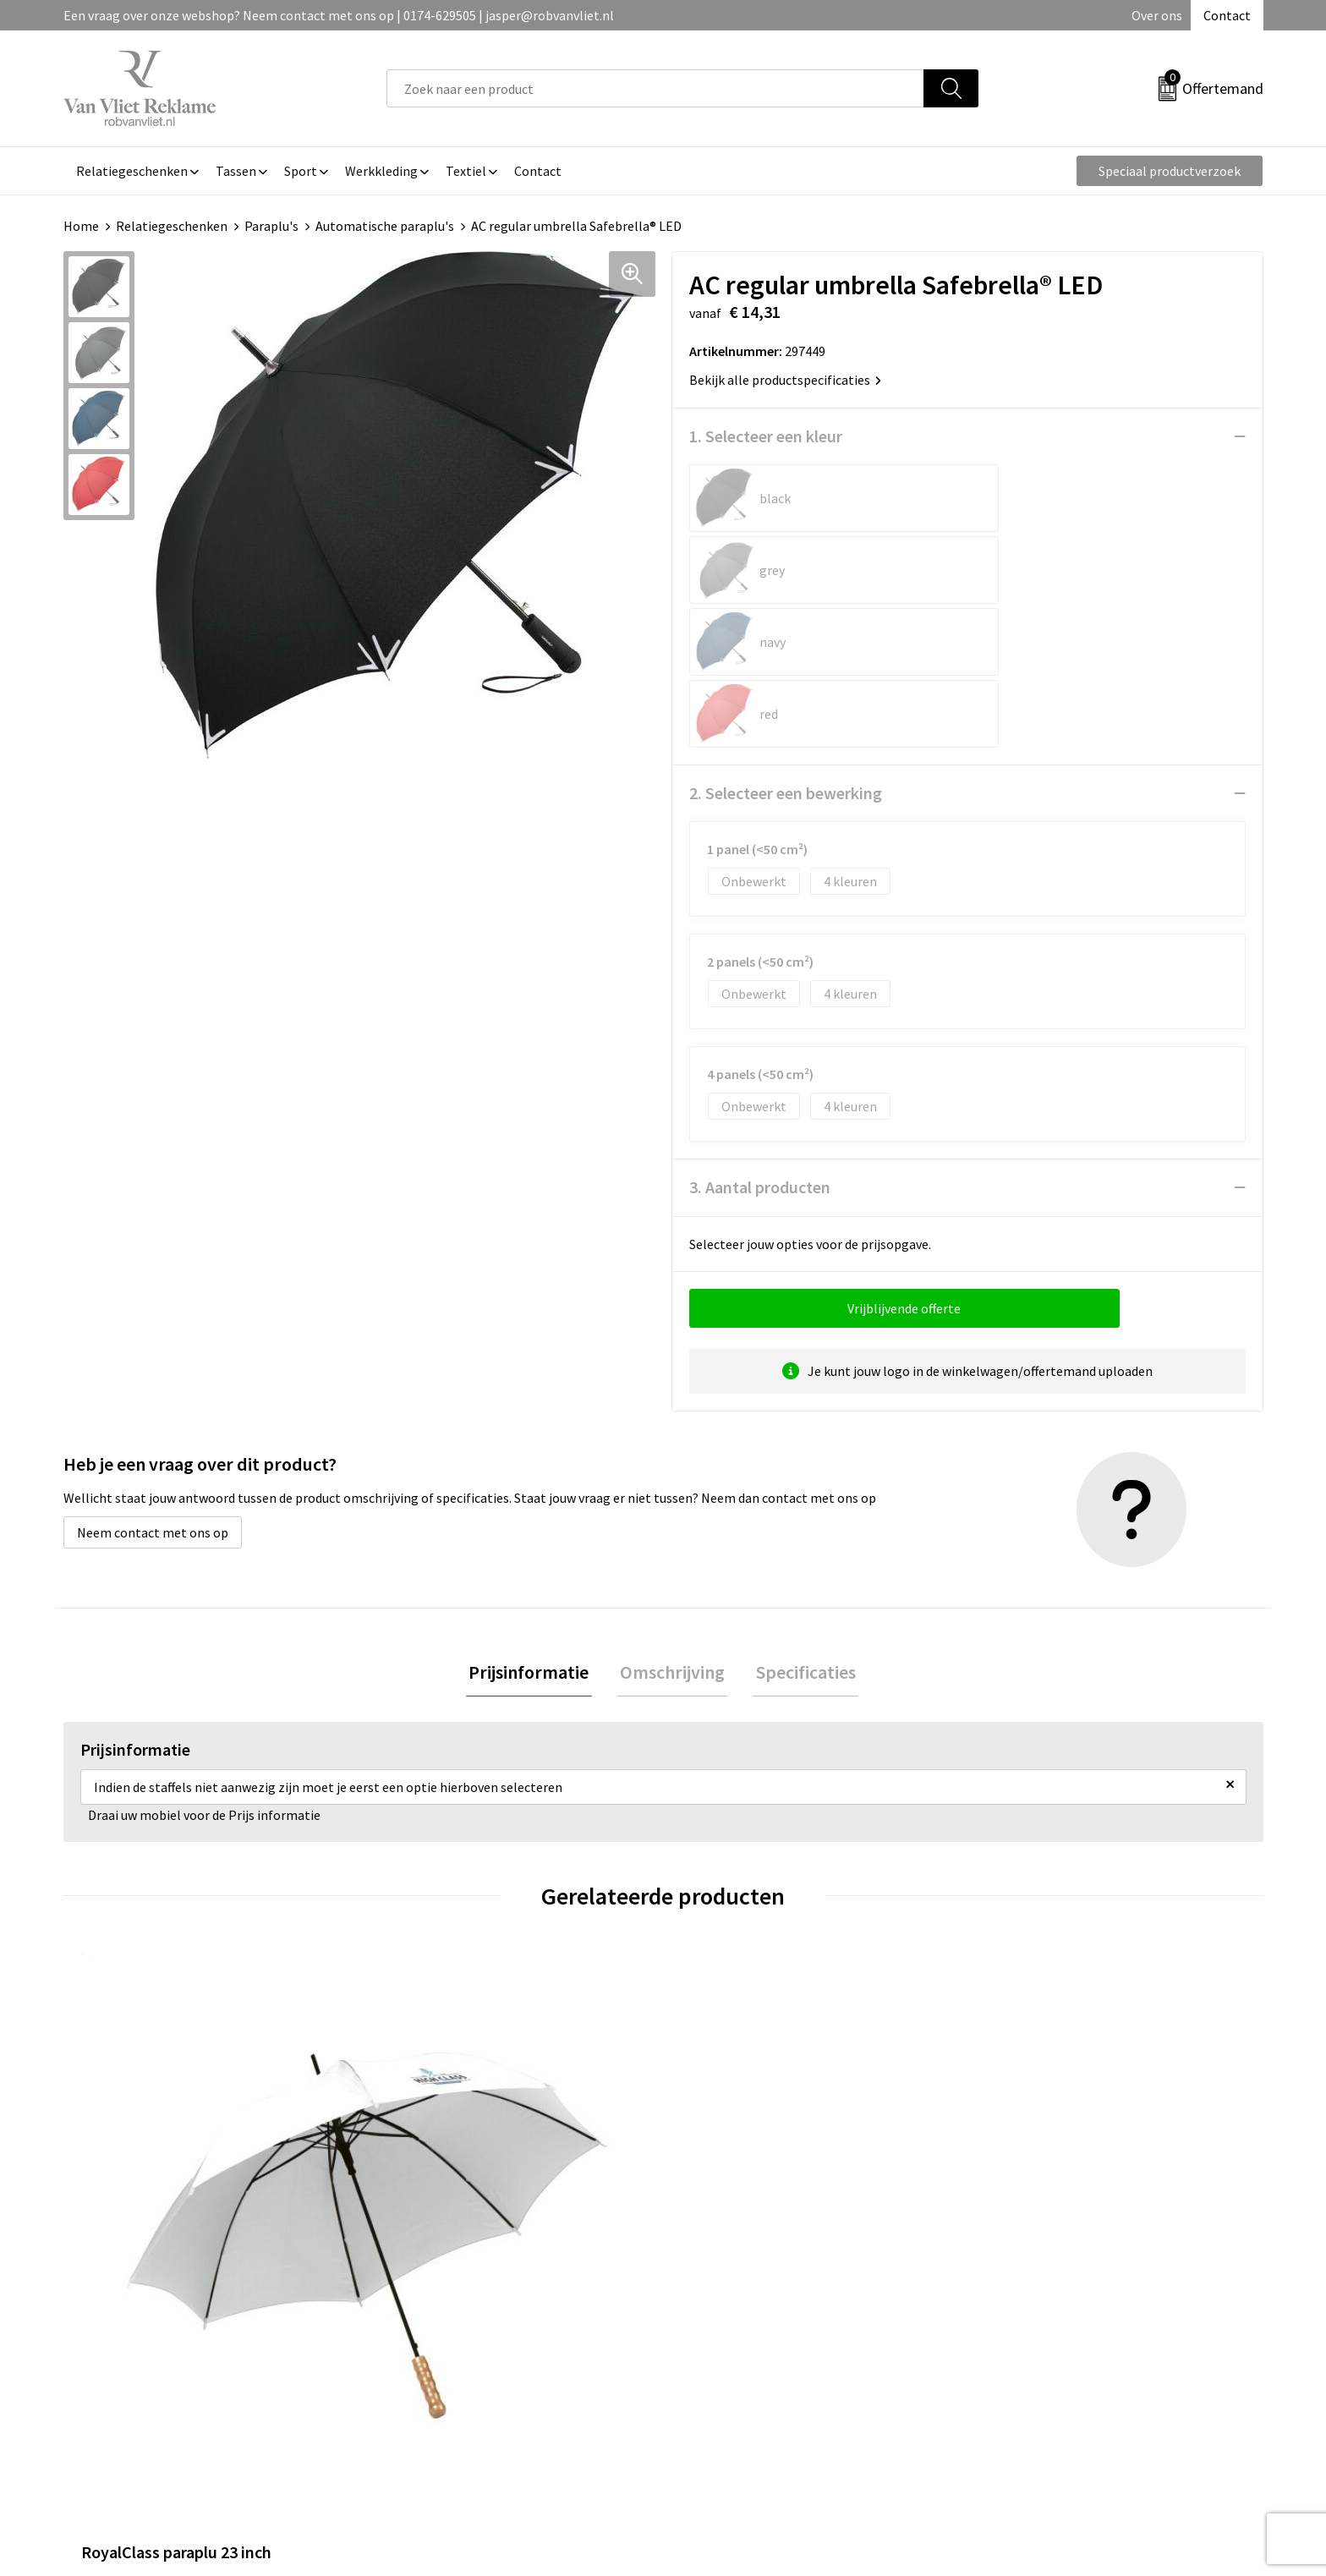 This screenshot has height=2576, width=1326. Describe the element at coordinates (534, 1530) in the screenshot. I see `Prijsinformatie [presentation]` at that location.